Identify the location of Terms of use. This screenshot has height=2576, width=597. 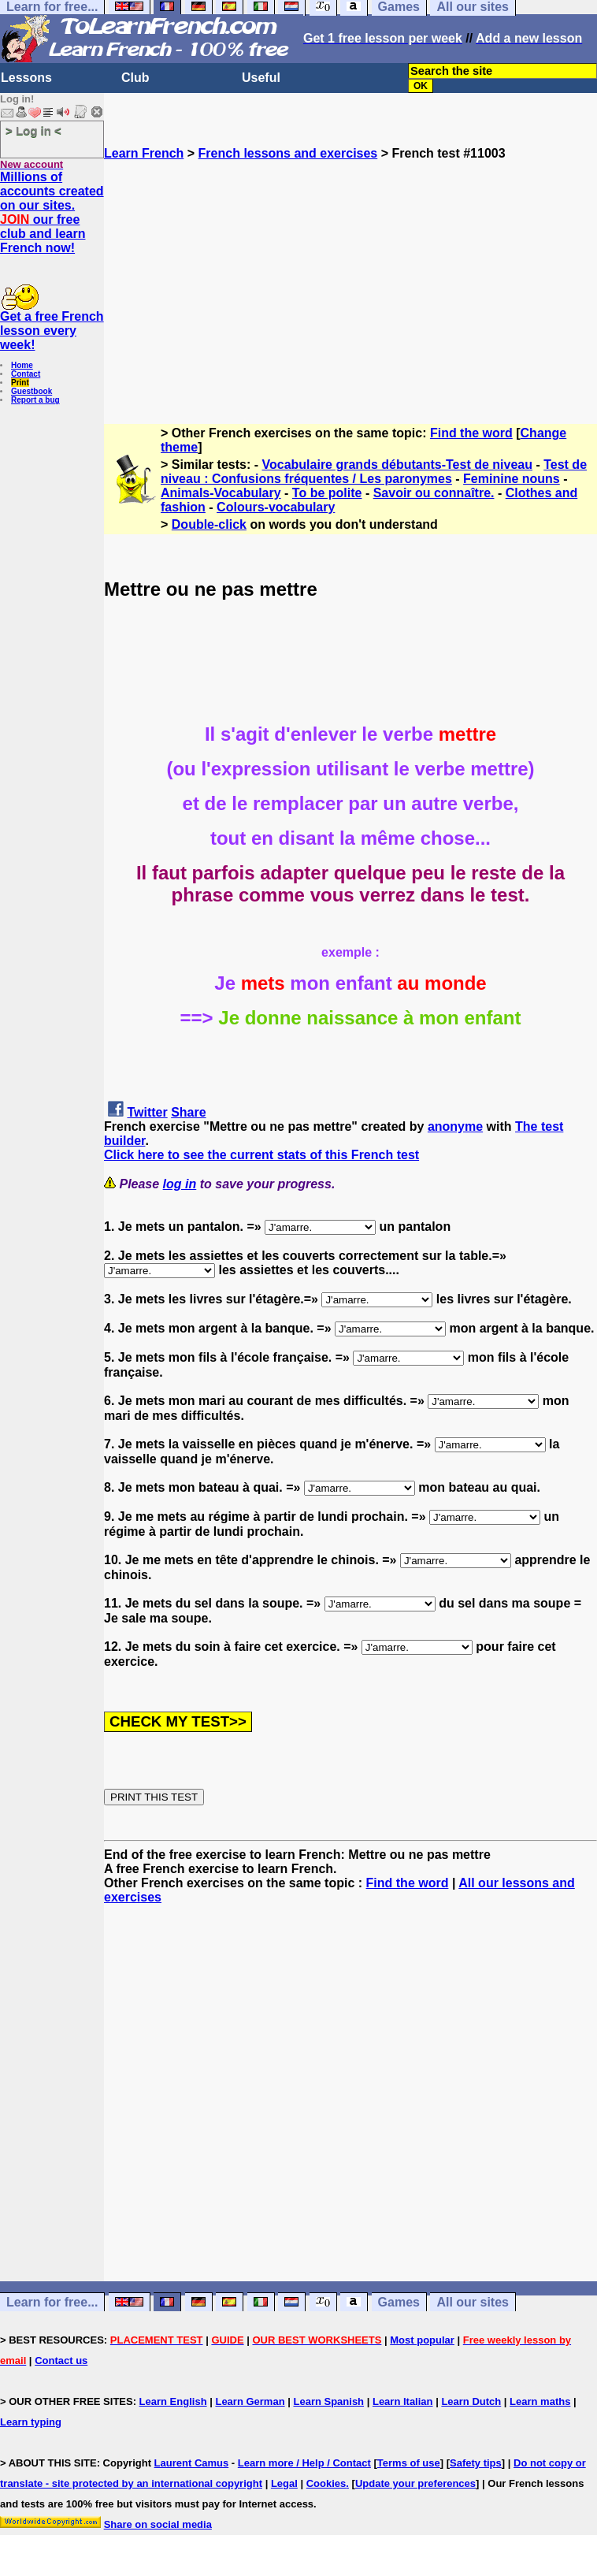
(408, 2463).